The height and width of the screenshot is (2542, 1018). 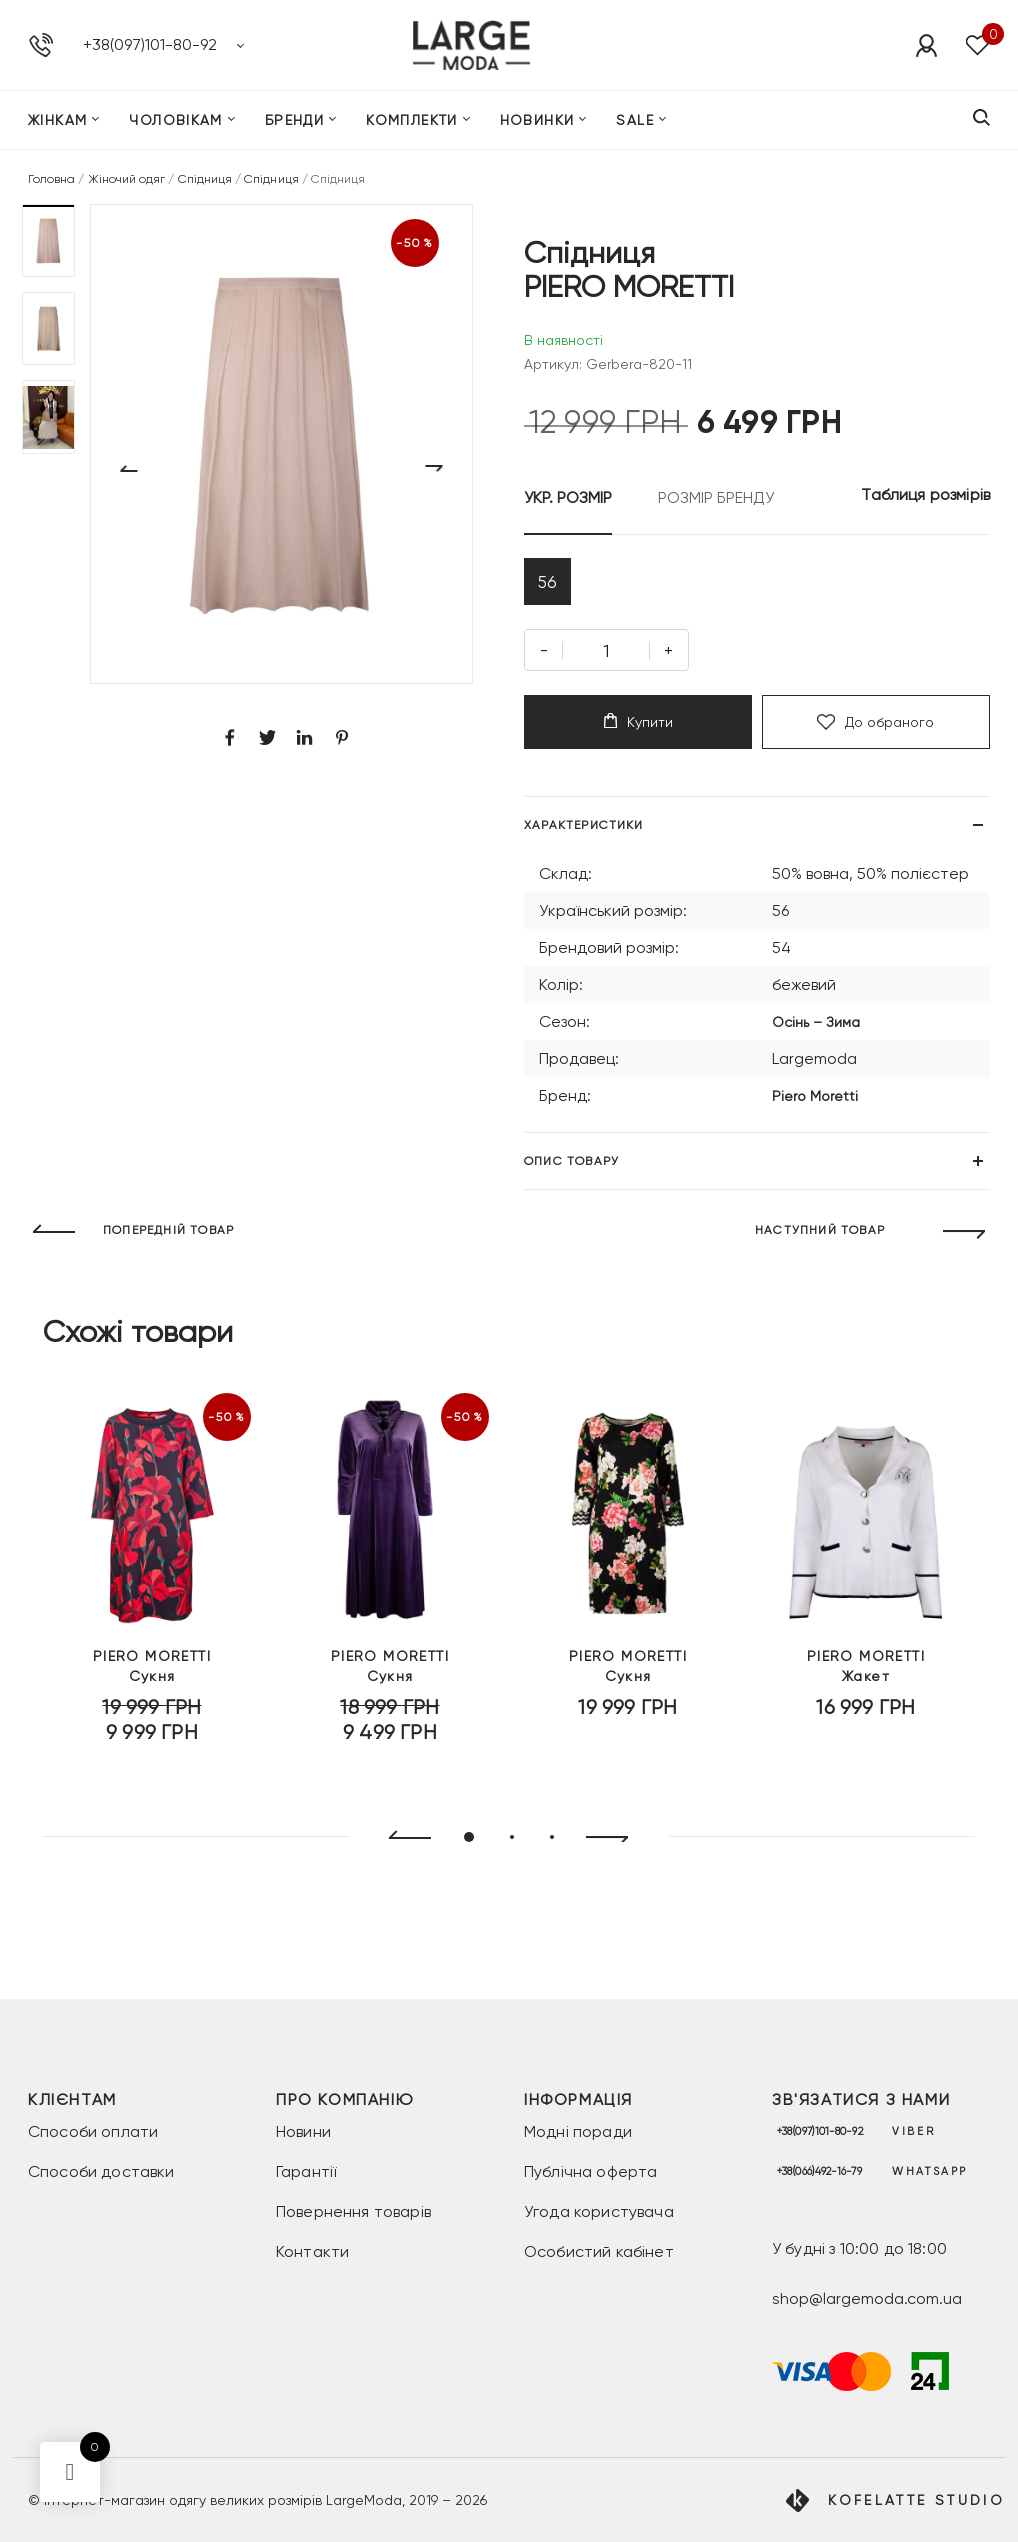 What do you see at coordinates (638, 728) in the screenshot?
I see `Купити` at bounding box center [638, 728].